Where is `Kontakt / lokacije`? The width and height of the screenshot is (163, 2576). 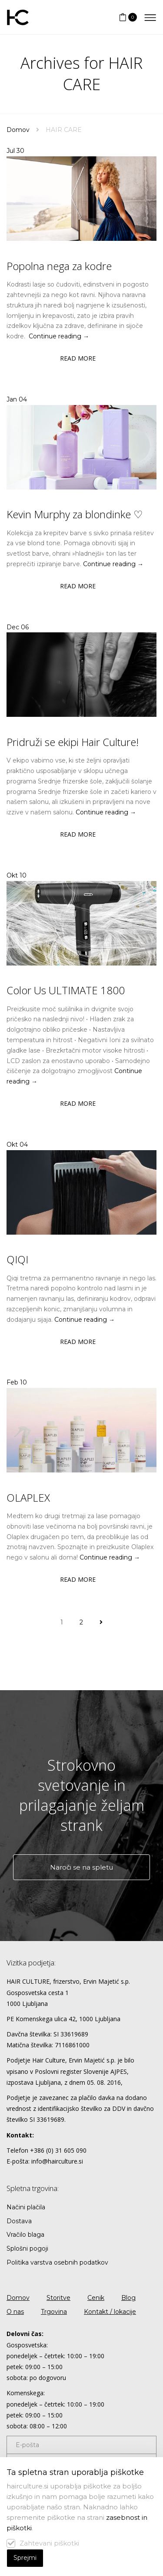 Kontakt / lokacije is located at coordinates (110, 2312).